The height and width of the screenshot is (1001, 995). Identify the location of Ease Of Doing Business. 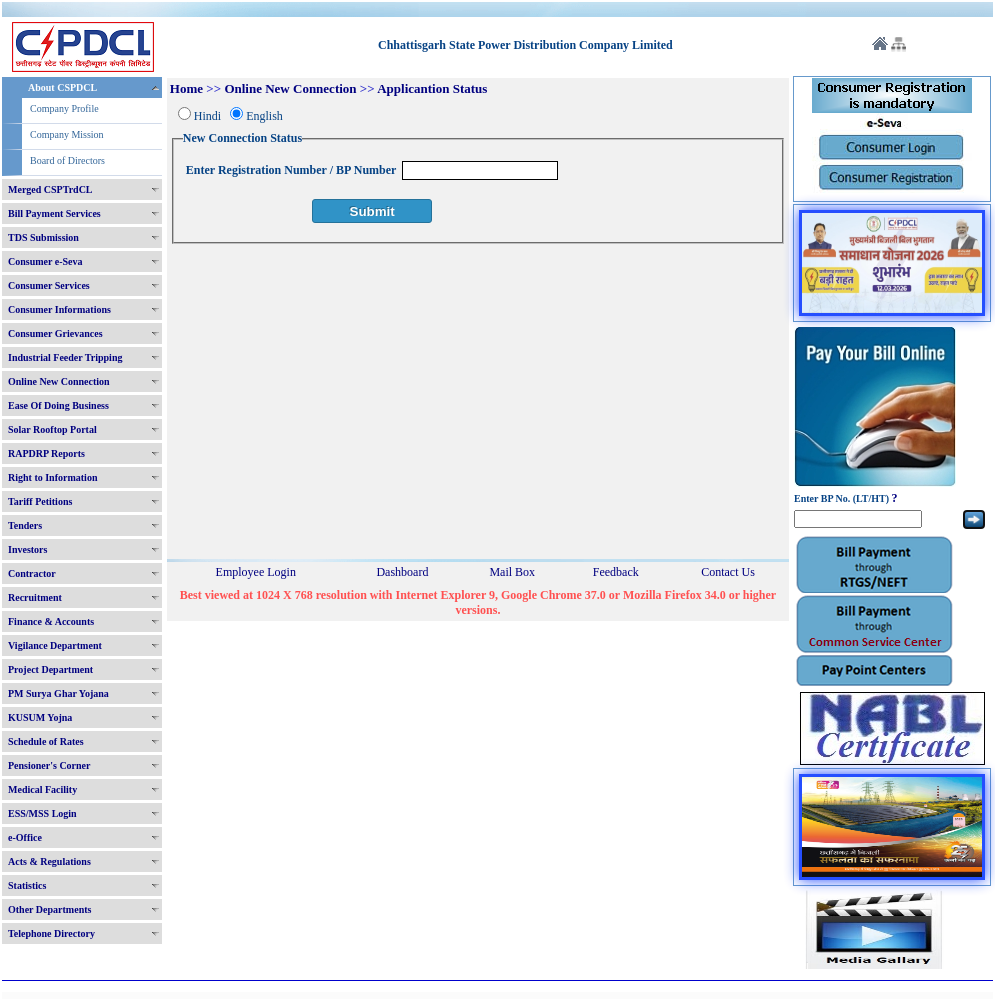
(58, 405).